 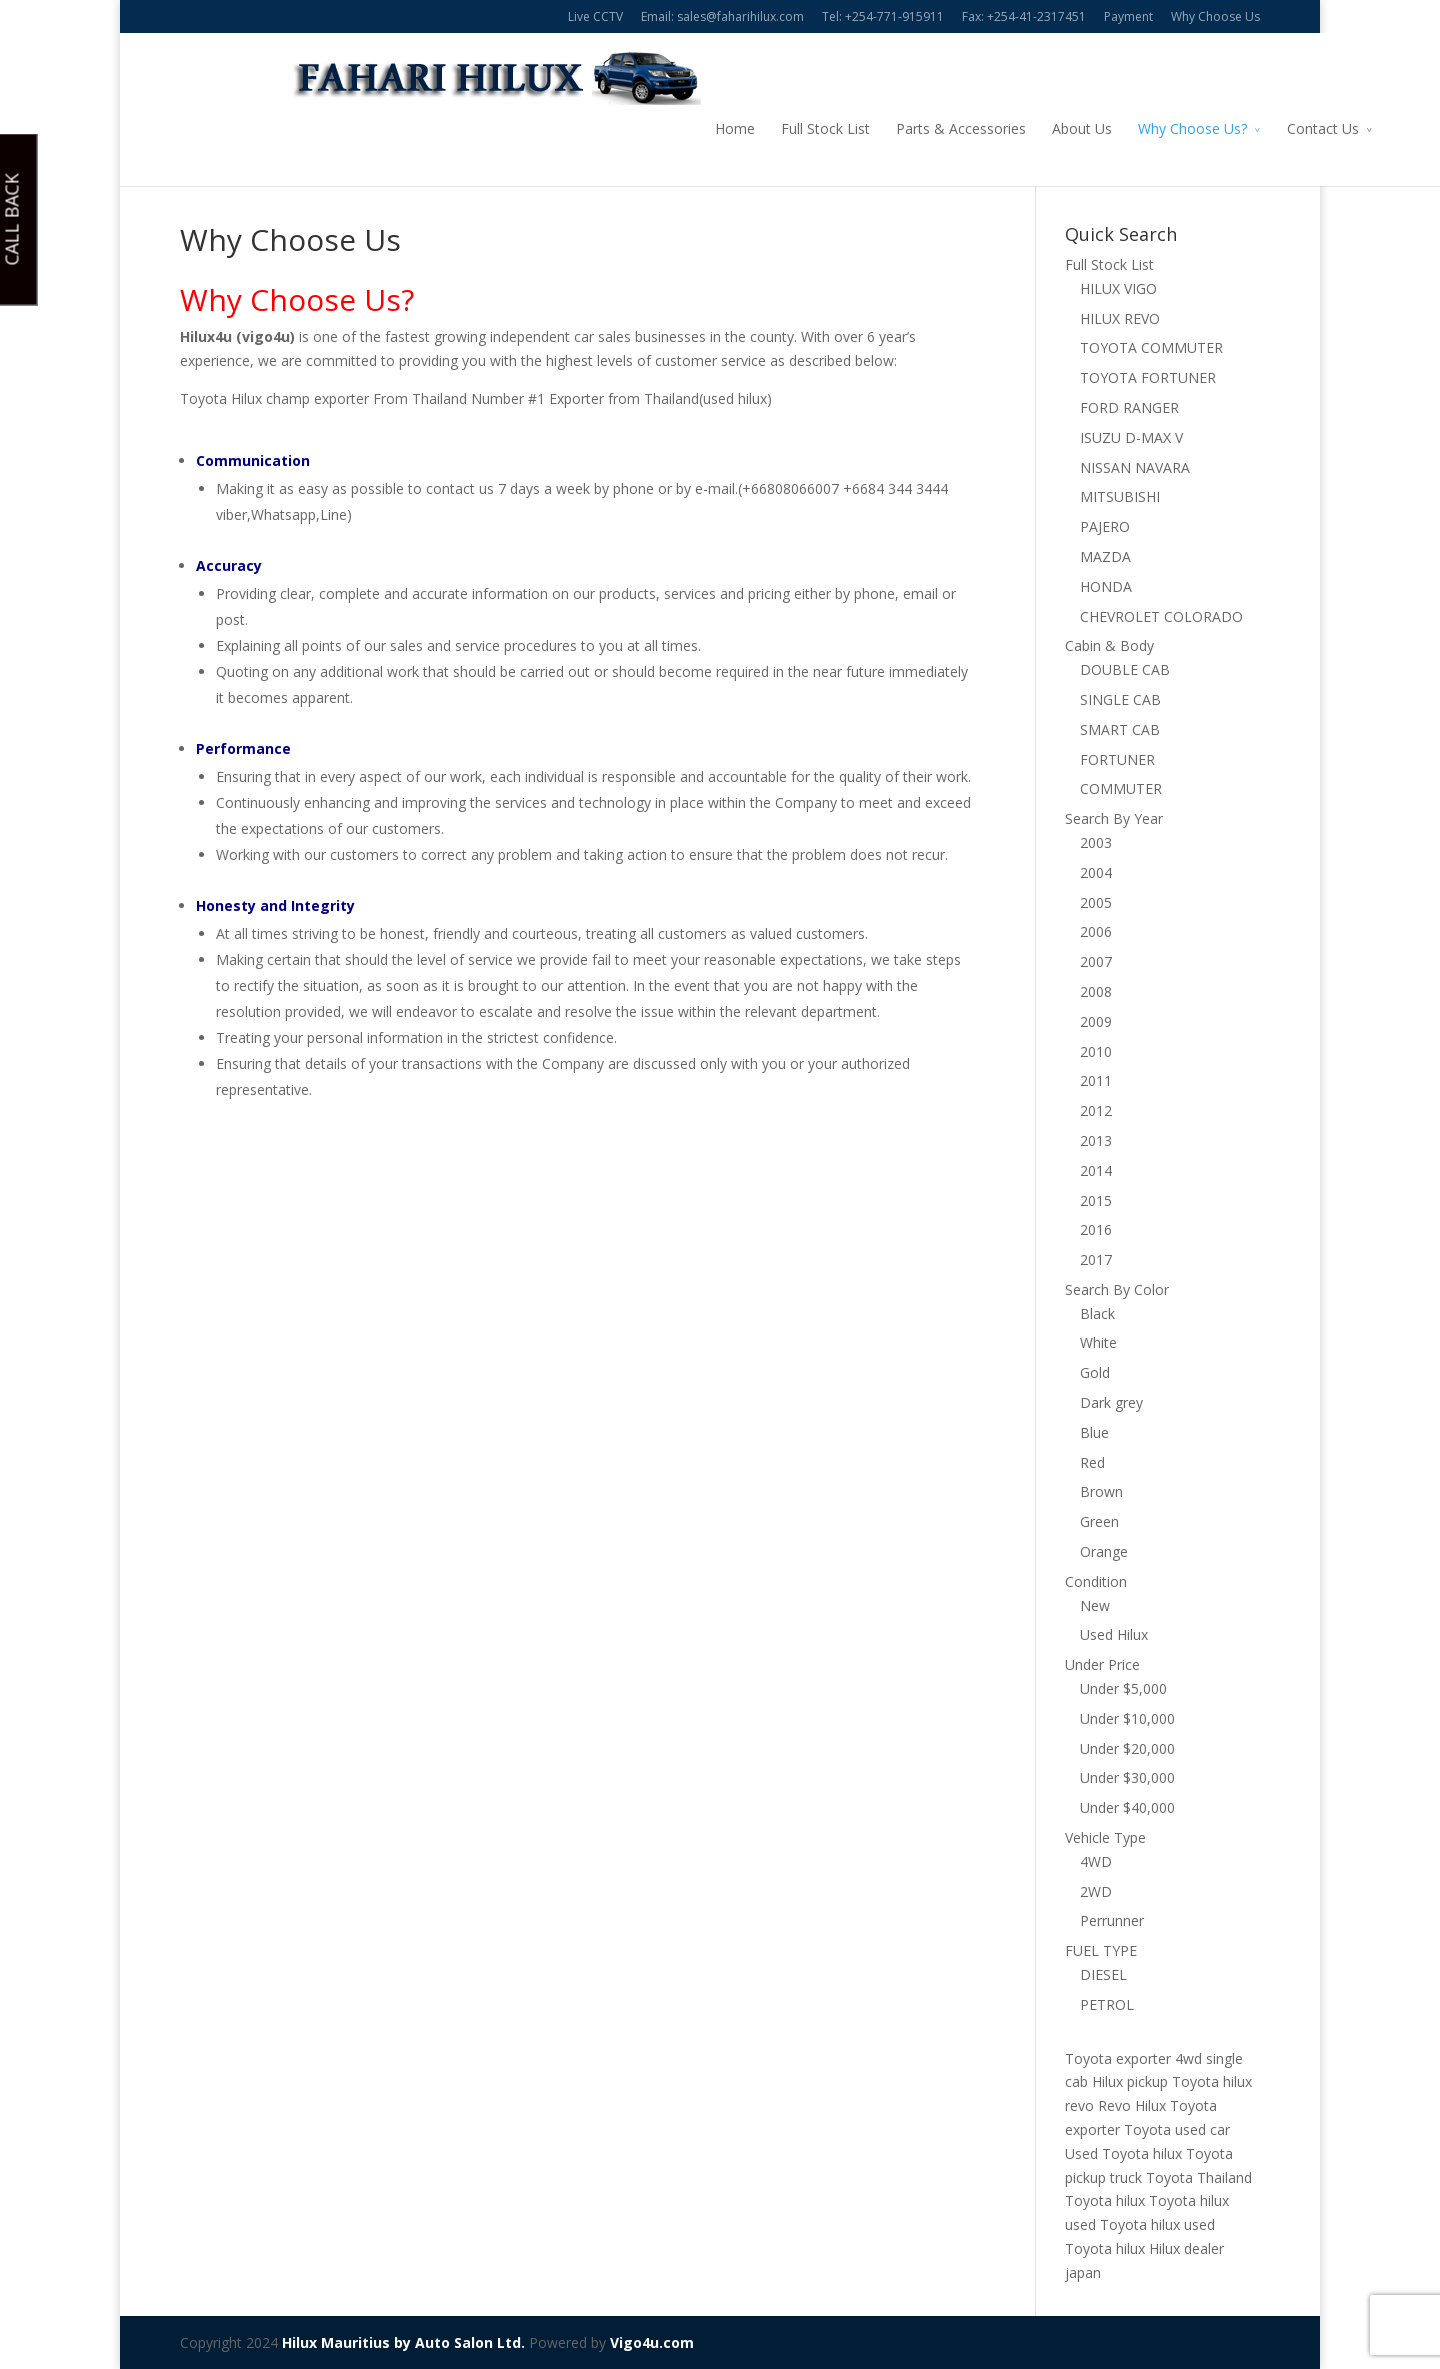 What do you see at coordinates (848, 128) in the screenshot?
I see `Parts & Accessories` at bounding box center [848, 128].